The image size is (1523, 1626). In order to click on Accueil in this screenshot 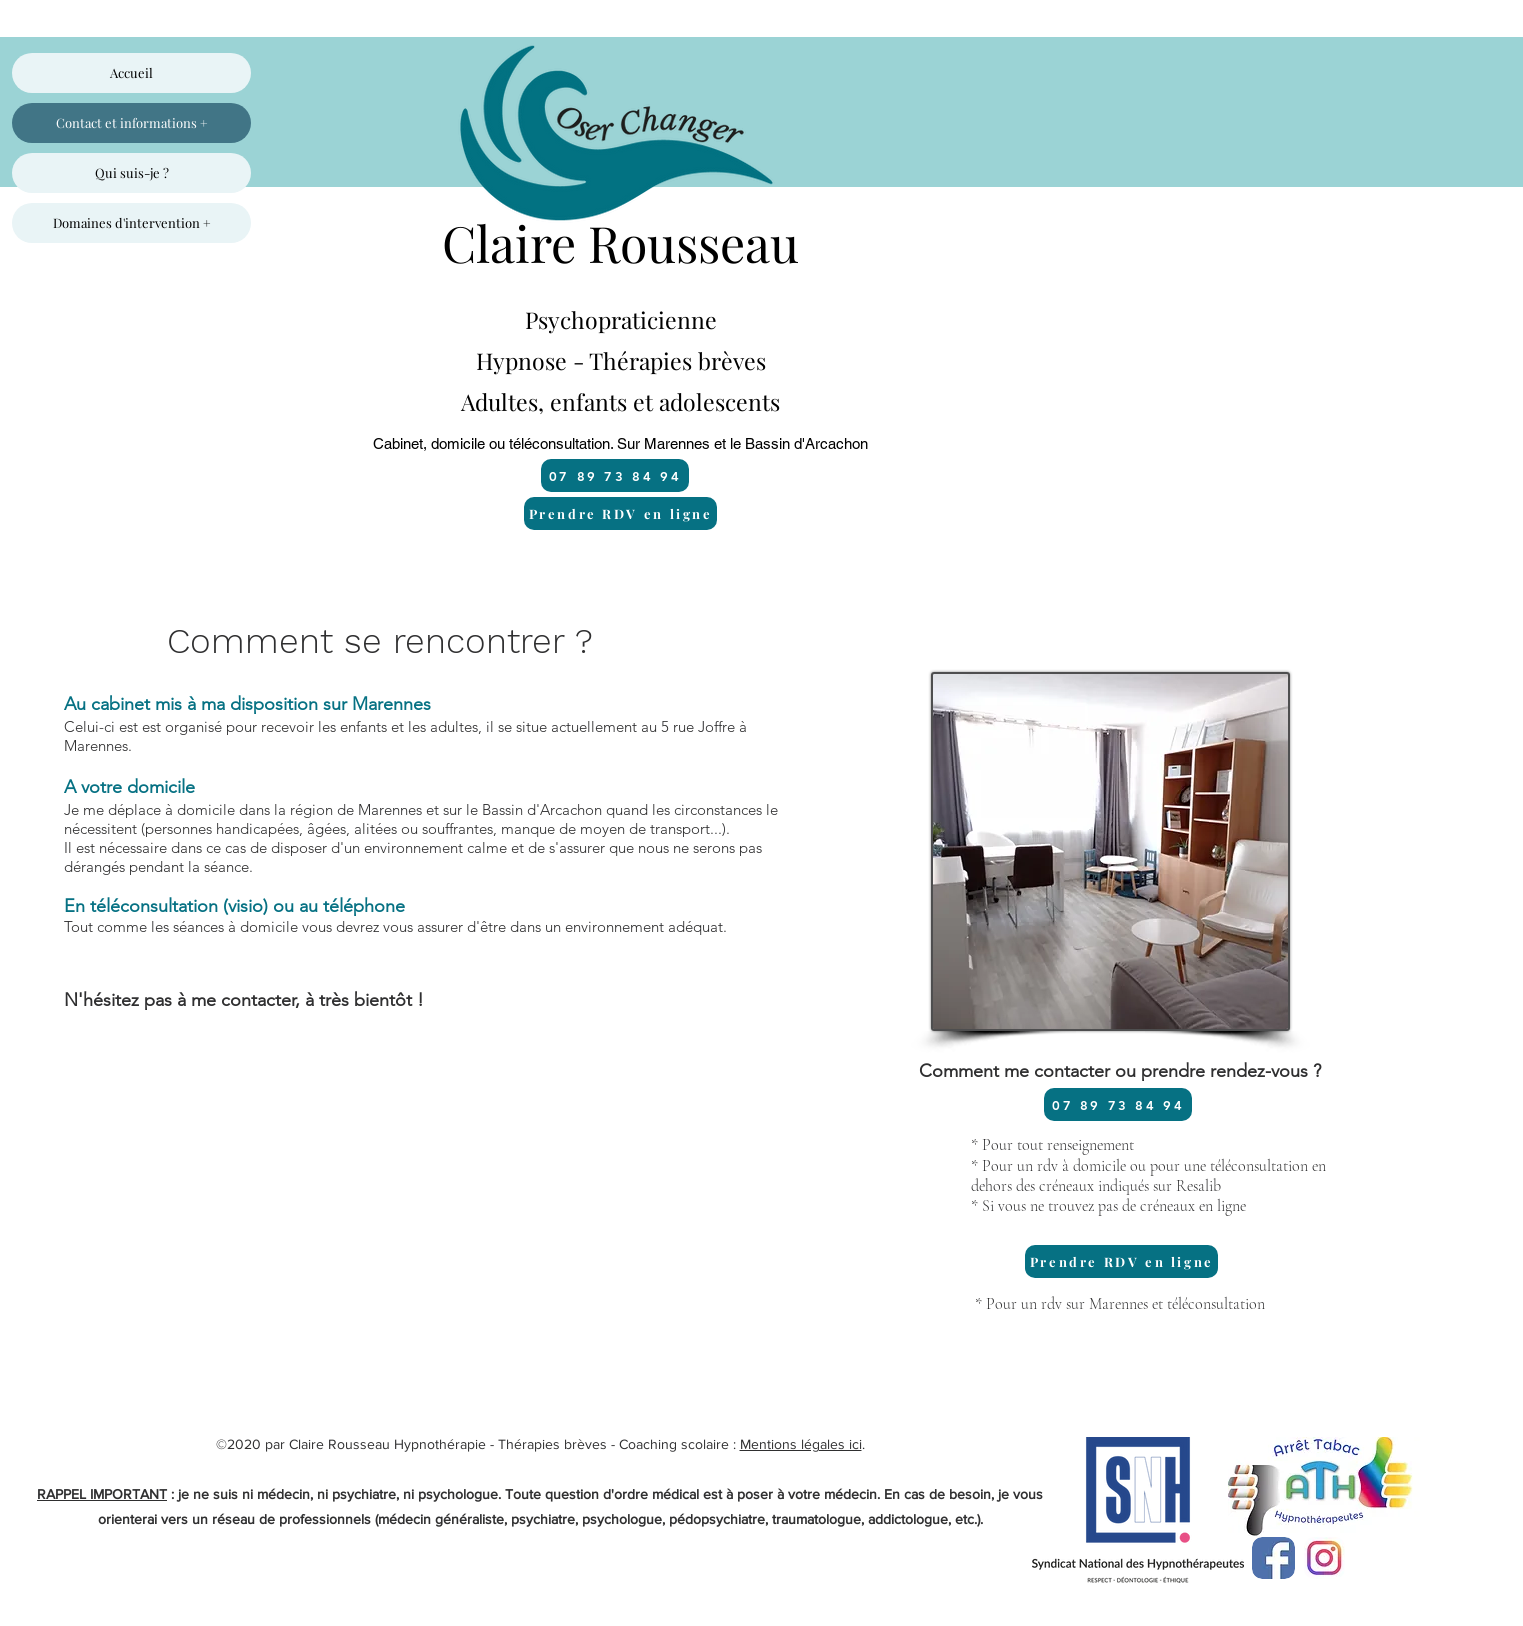, I will do `click(131, 72)`.